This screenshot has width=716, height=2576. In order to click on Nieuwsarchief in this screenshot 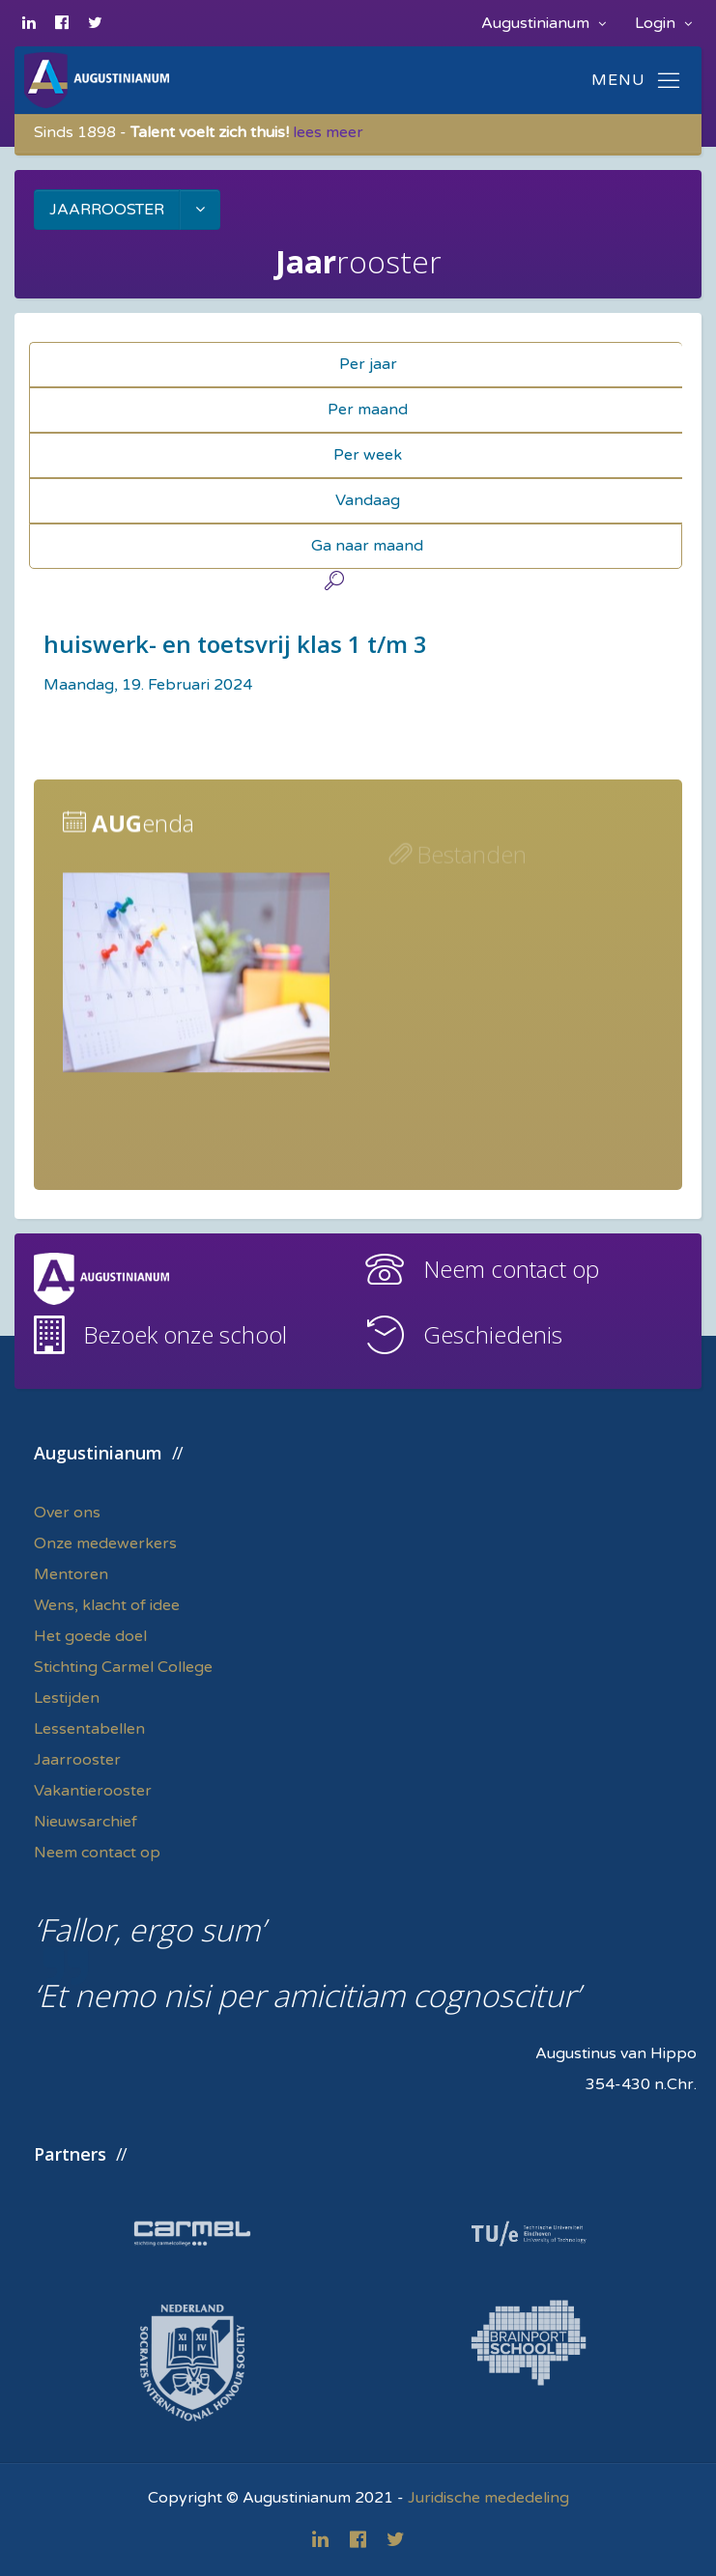, I will do `click(85, 1821)`.